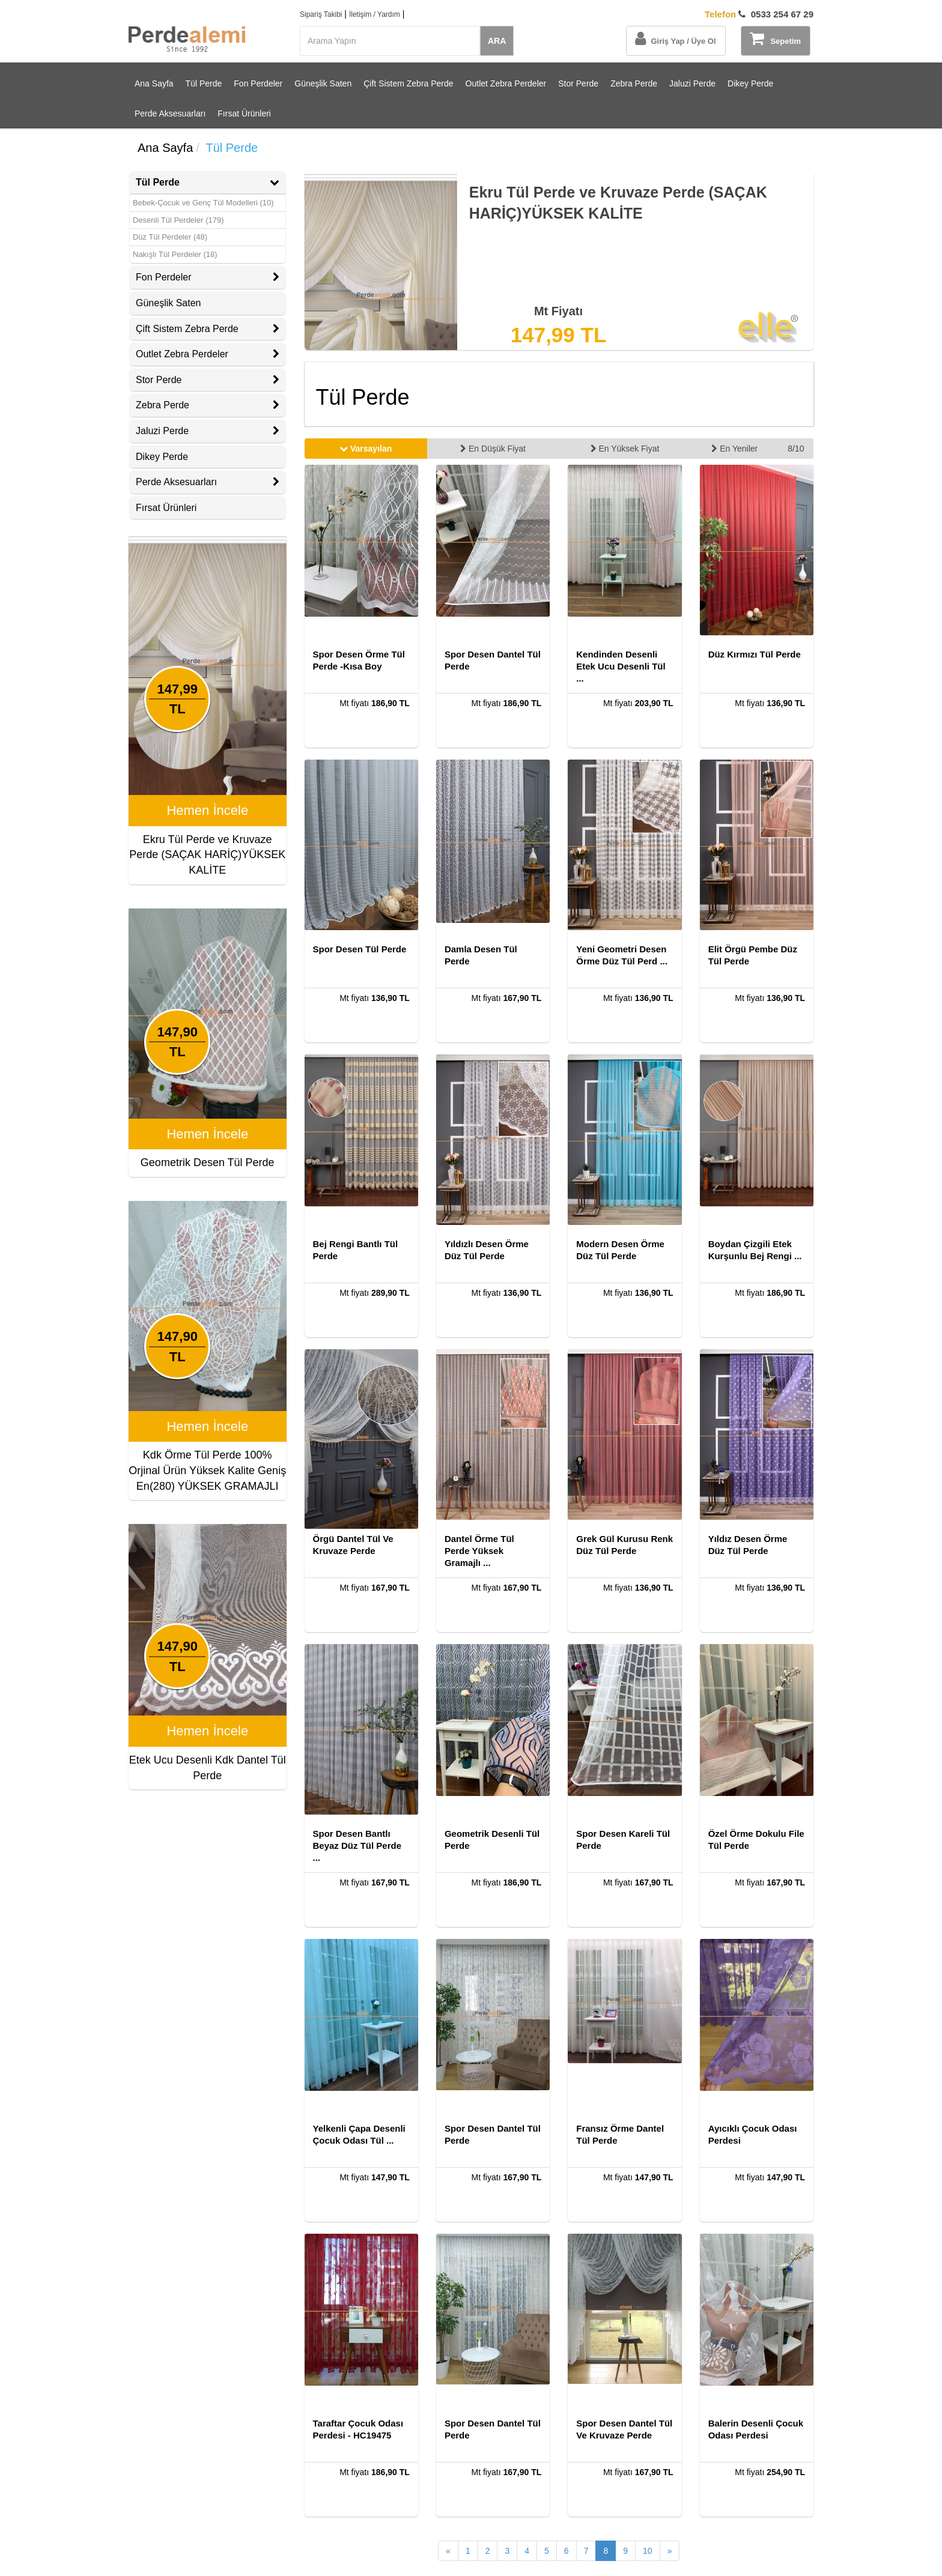 The width and height of the screenshot is (942, 2576). Describe the element at coordinates (365, 448) in the screenshot. I see `Varsayılan` at that location.